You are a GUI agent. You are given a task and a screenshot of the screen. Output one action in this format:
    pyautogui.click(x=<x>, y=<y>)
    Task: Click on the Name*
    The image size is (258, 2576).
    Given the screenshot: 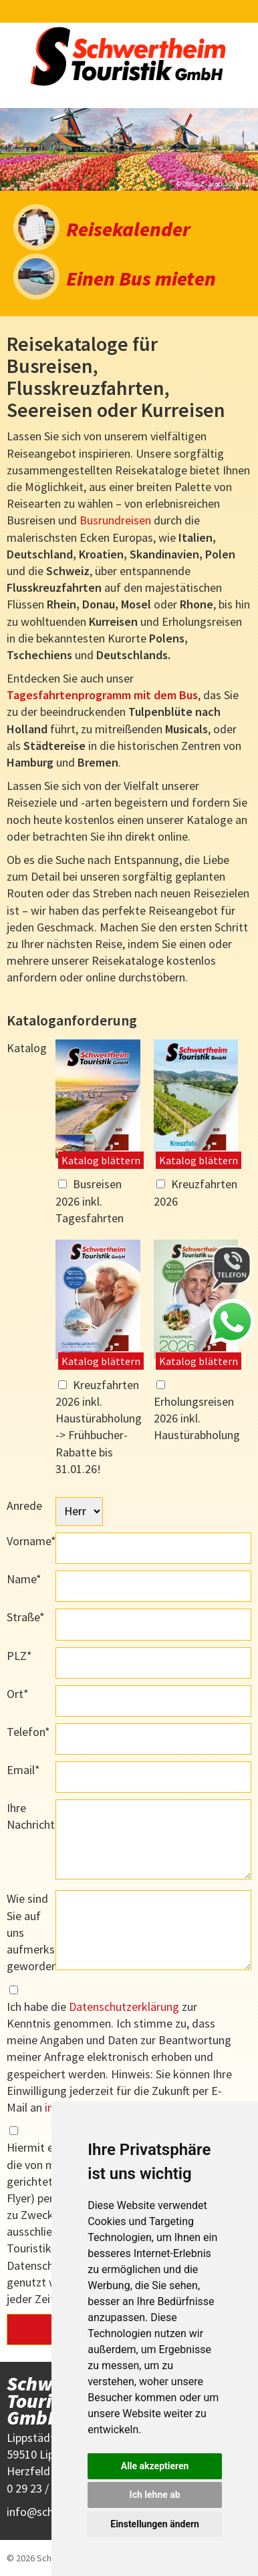 What is the action you would take?
    pyautogui.click(x=24, y=1579)
    